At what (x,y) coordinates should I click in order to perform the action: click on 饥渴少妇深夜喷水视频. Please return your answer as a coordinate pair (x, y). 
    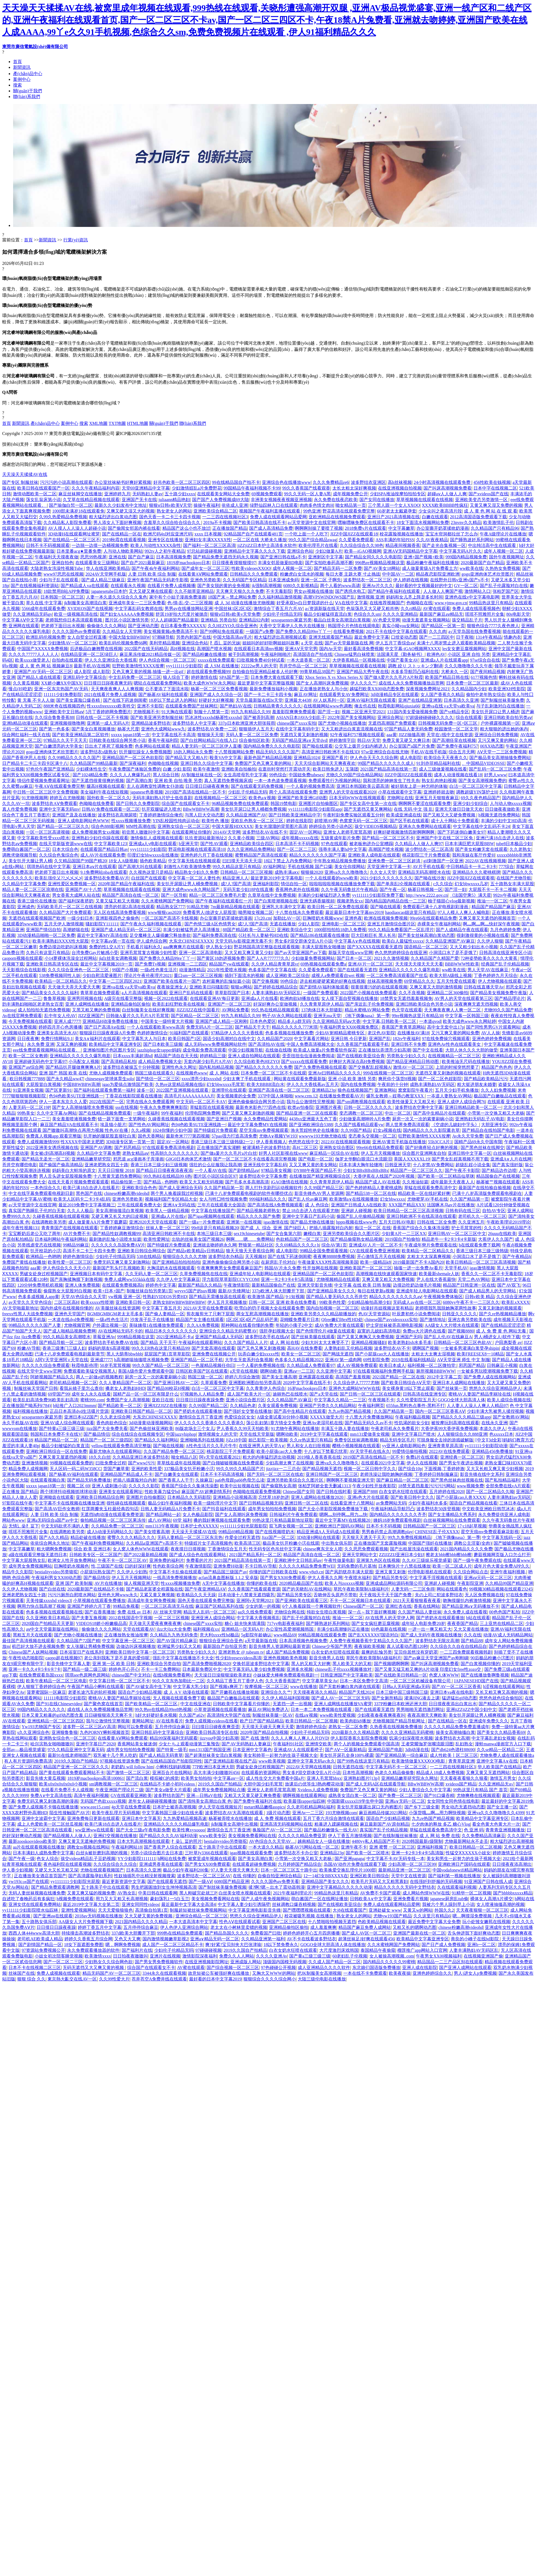
    Looking at the image, I should click on (411, 1738).